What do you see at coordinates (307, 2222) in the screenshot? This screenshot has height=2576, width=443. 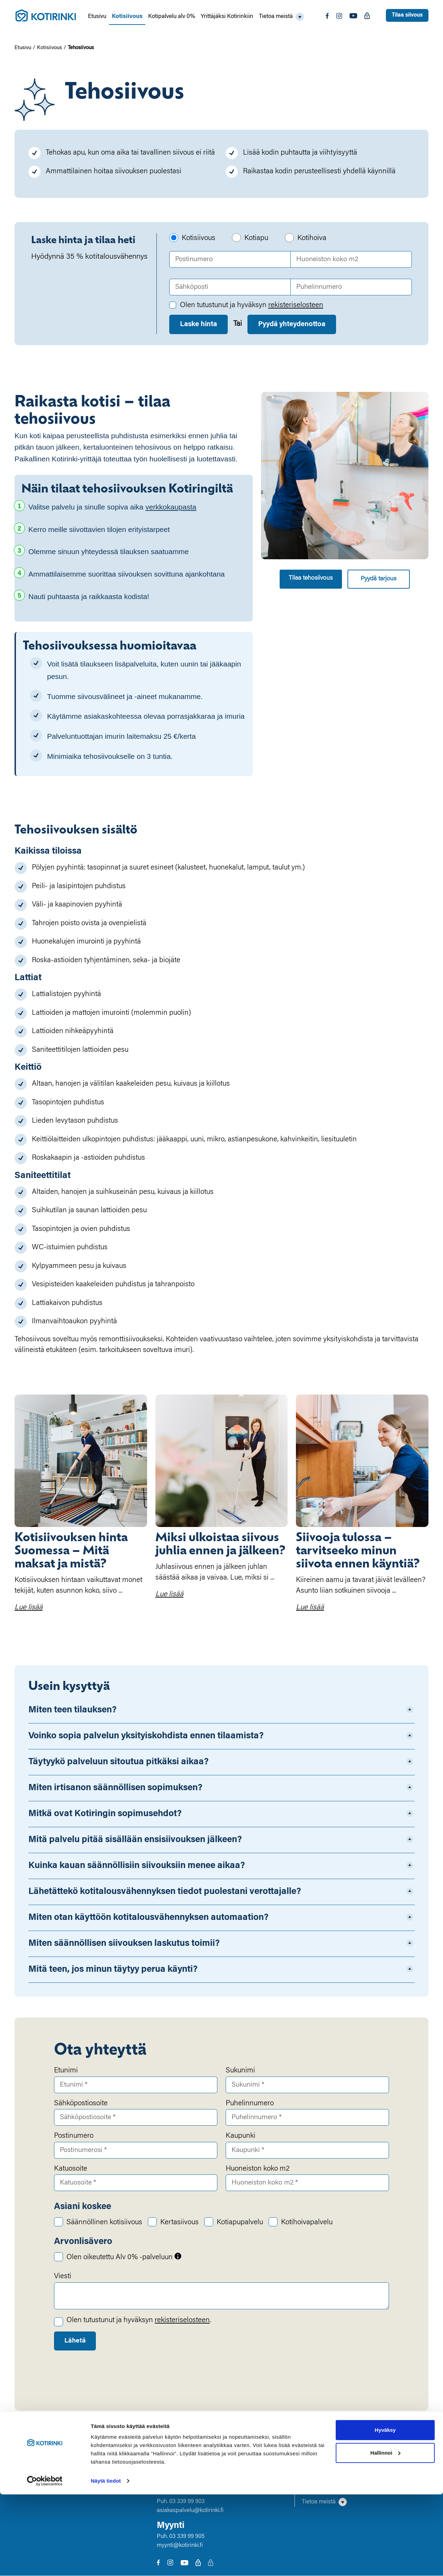 I see `Kotihoivapalvelu` at bounding box center [307, 2222].